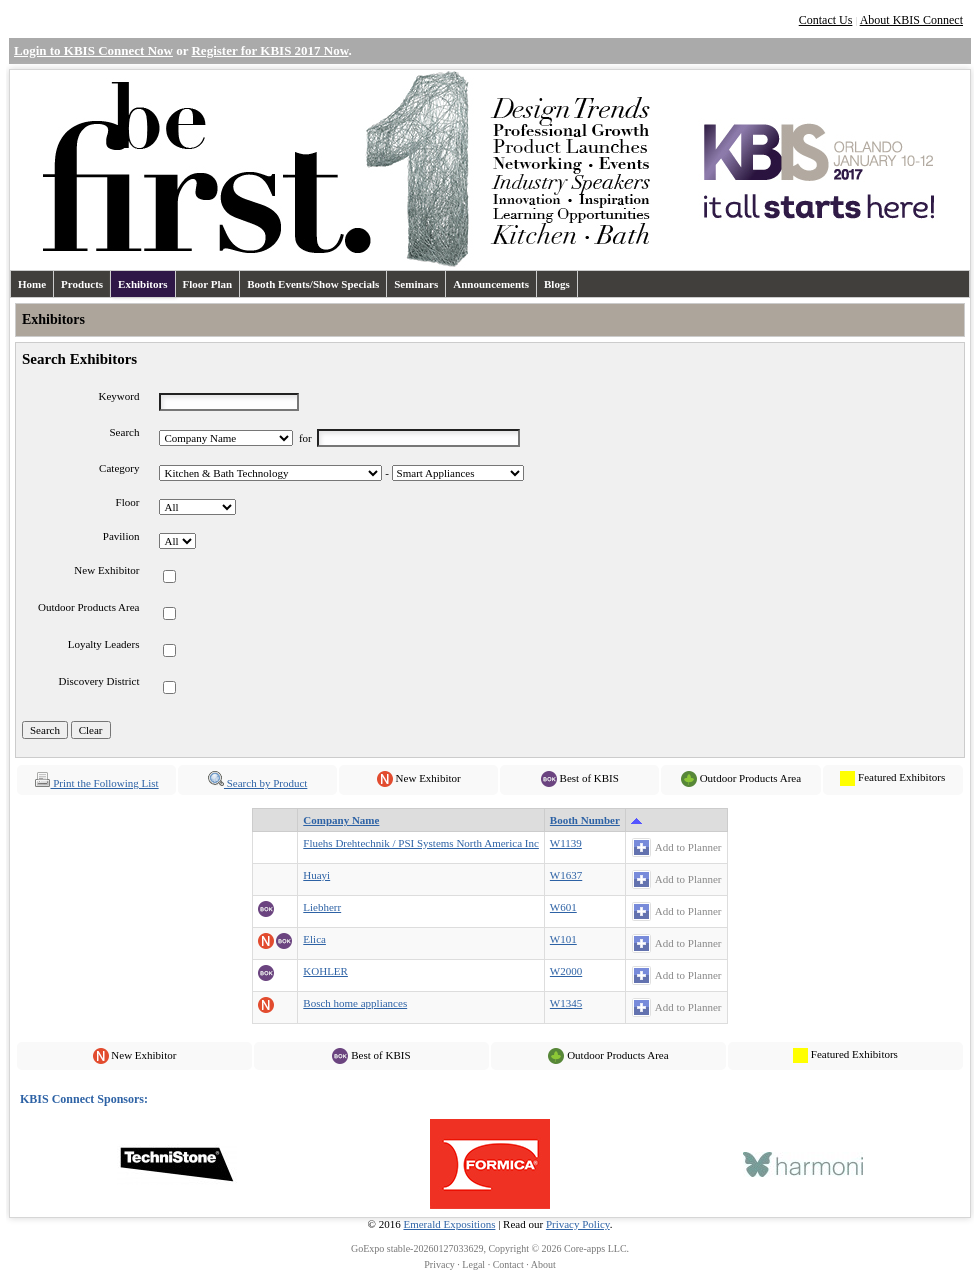 The image size is (974, 1281). Describe the element at coordinates (566, 843) in the screenshot. I see `W1139` at that location.